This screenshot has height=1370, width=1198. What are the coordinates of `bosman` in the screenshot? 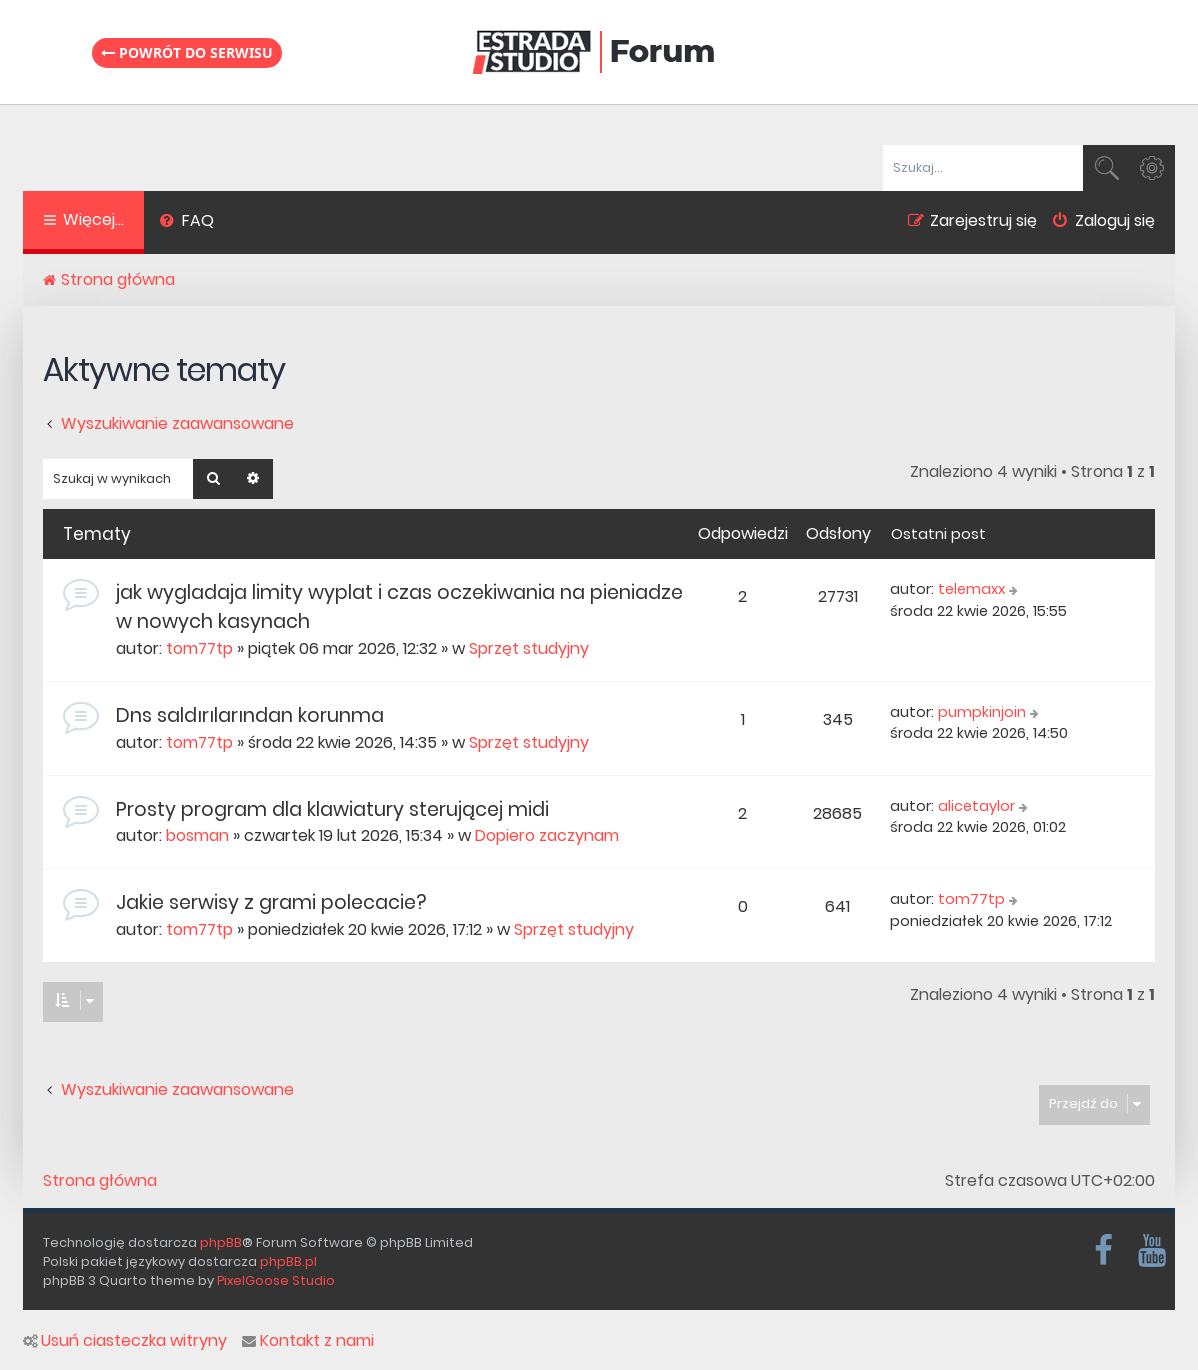 It's located at (197, 835).